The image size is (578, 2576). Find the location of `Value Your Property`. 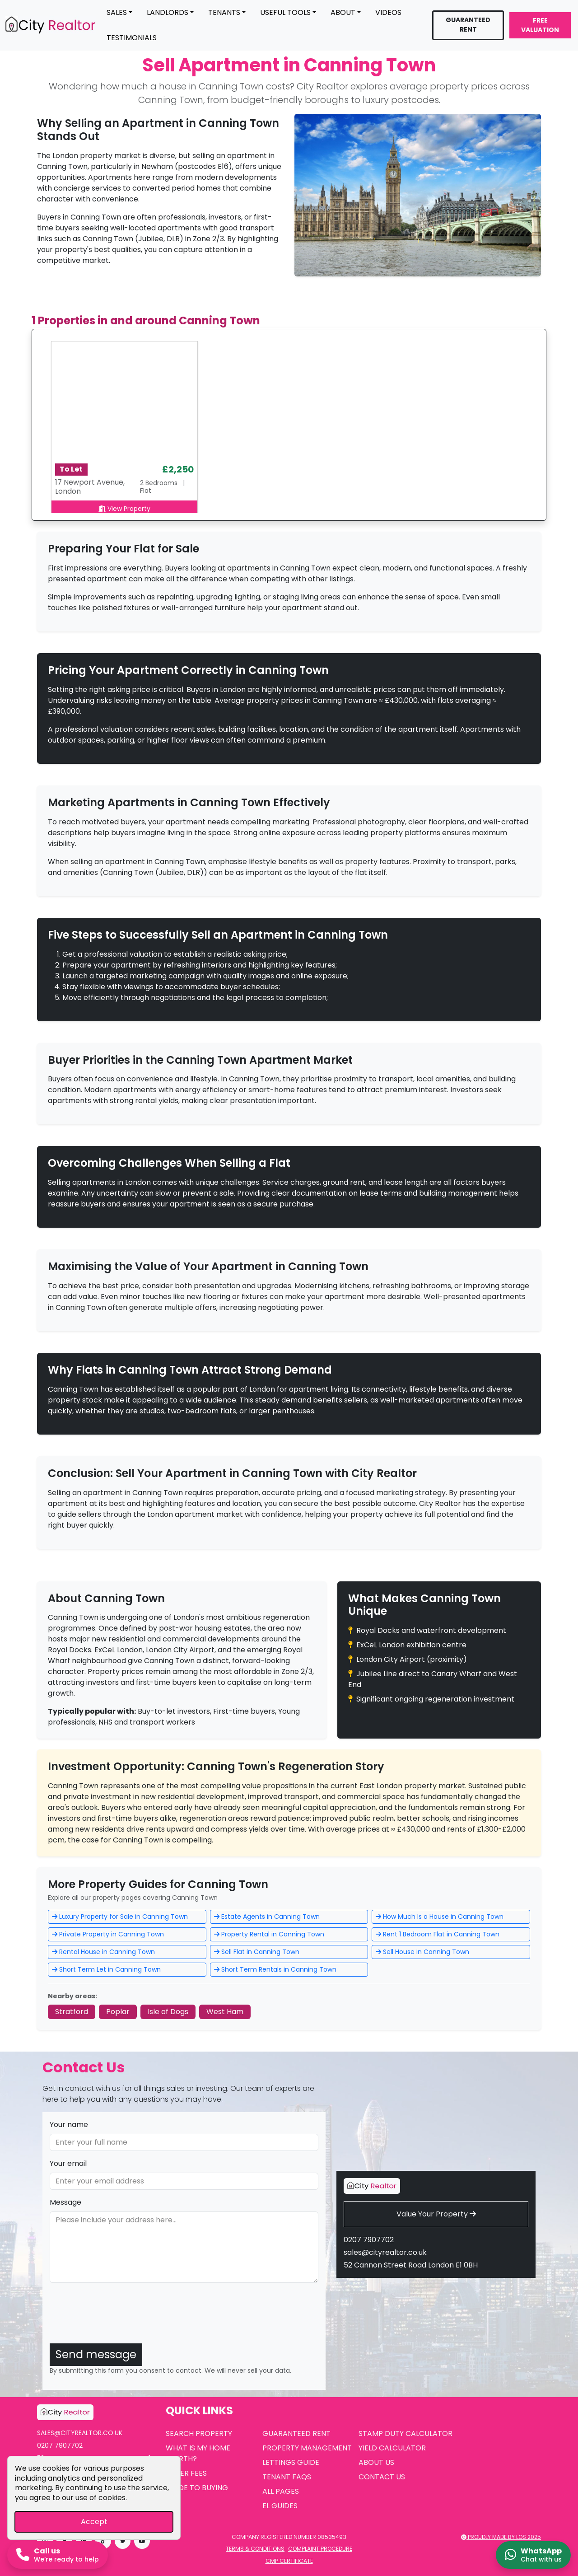

Value Your Property is located at coordinates (436, 2214).